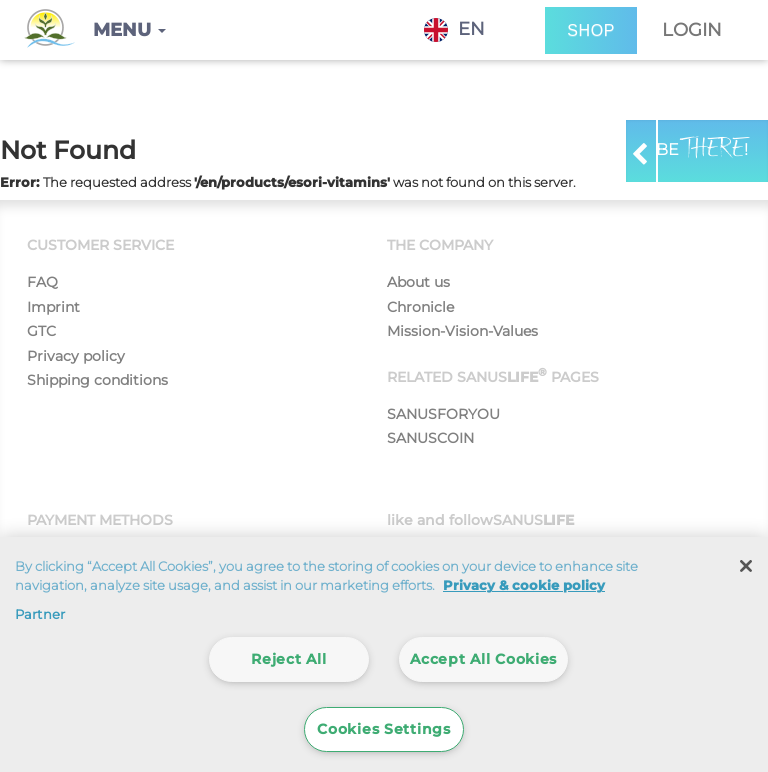  Describe the element at coordinates (454, 30) in the screenshot. I see `EN` at that location.